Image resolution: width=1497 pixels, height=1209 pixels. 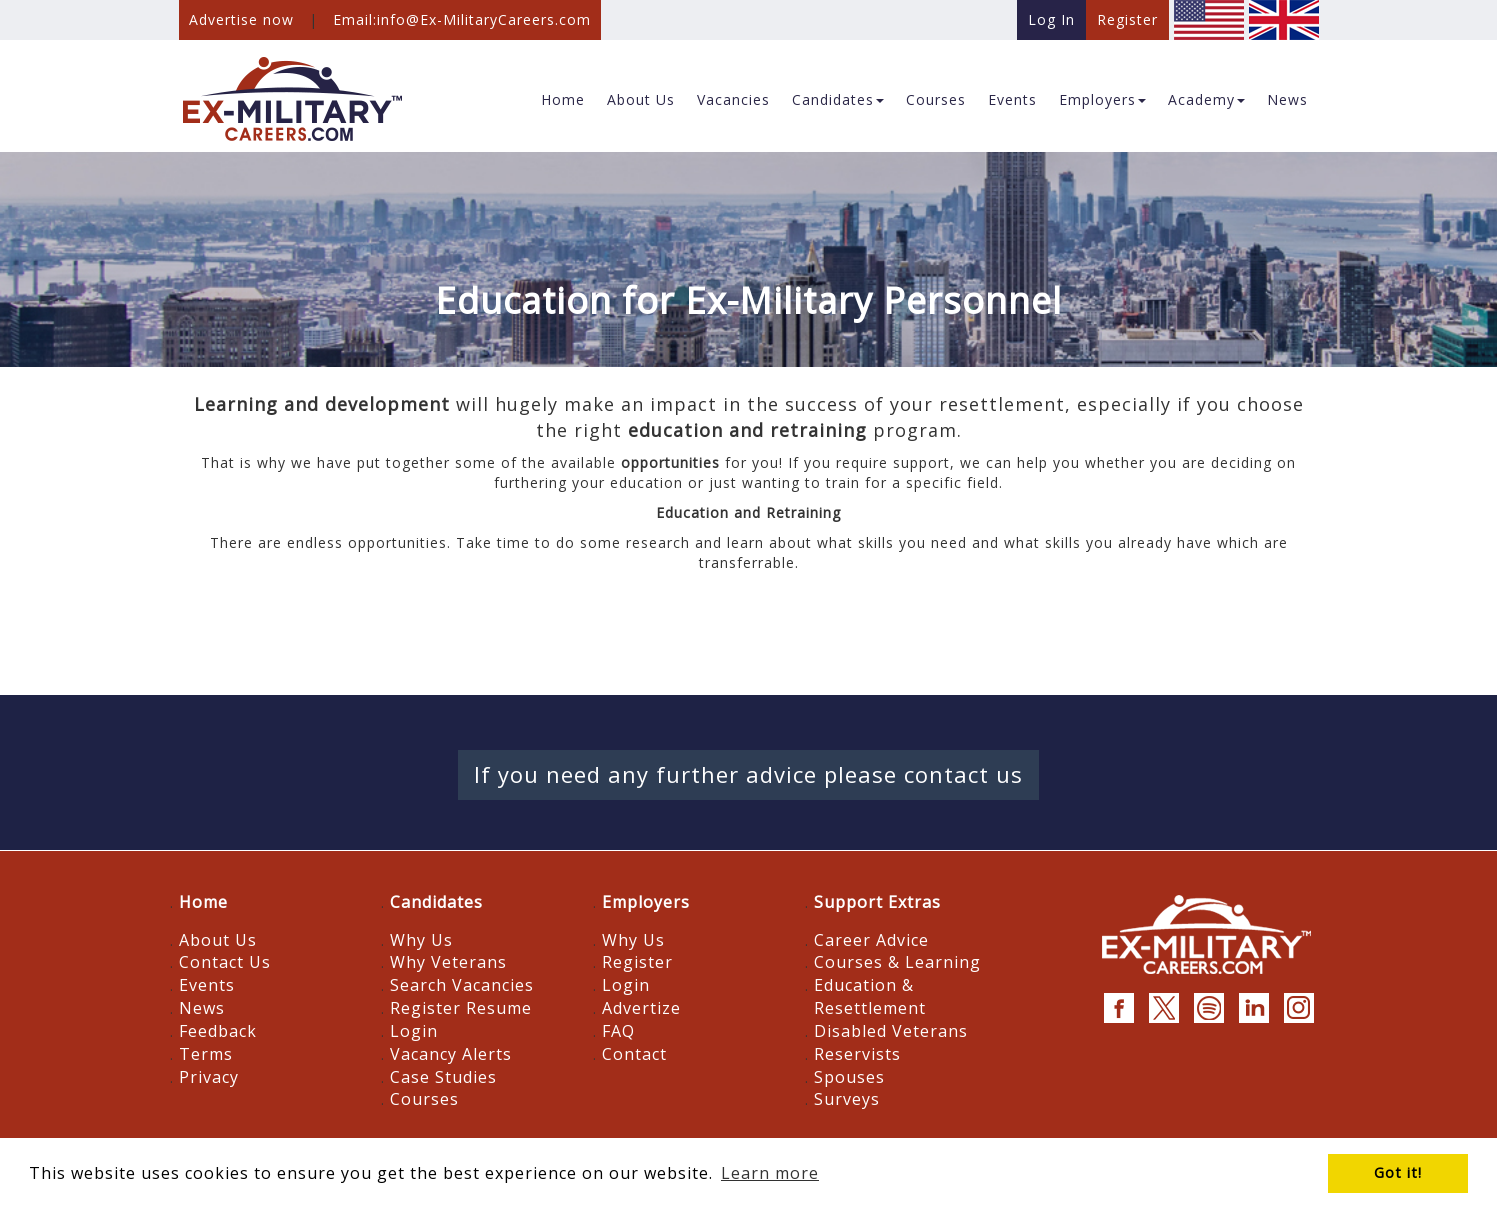 I want to click on Learn more [button], so click(x=770, y=1173).